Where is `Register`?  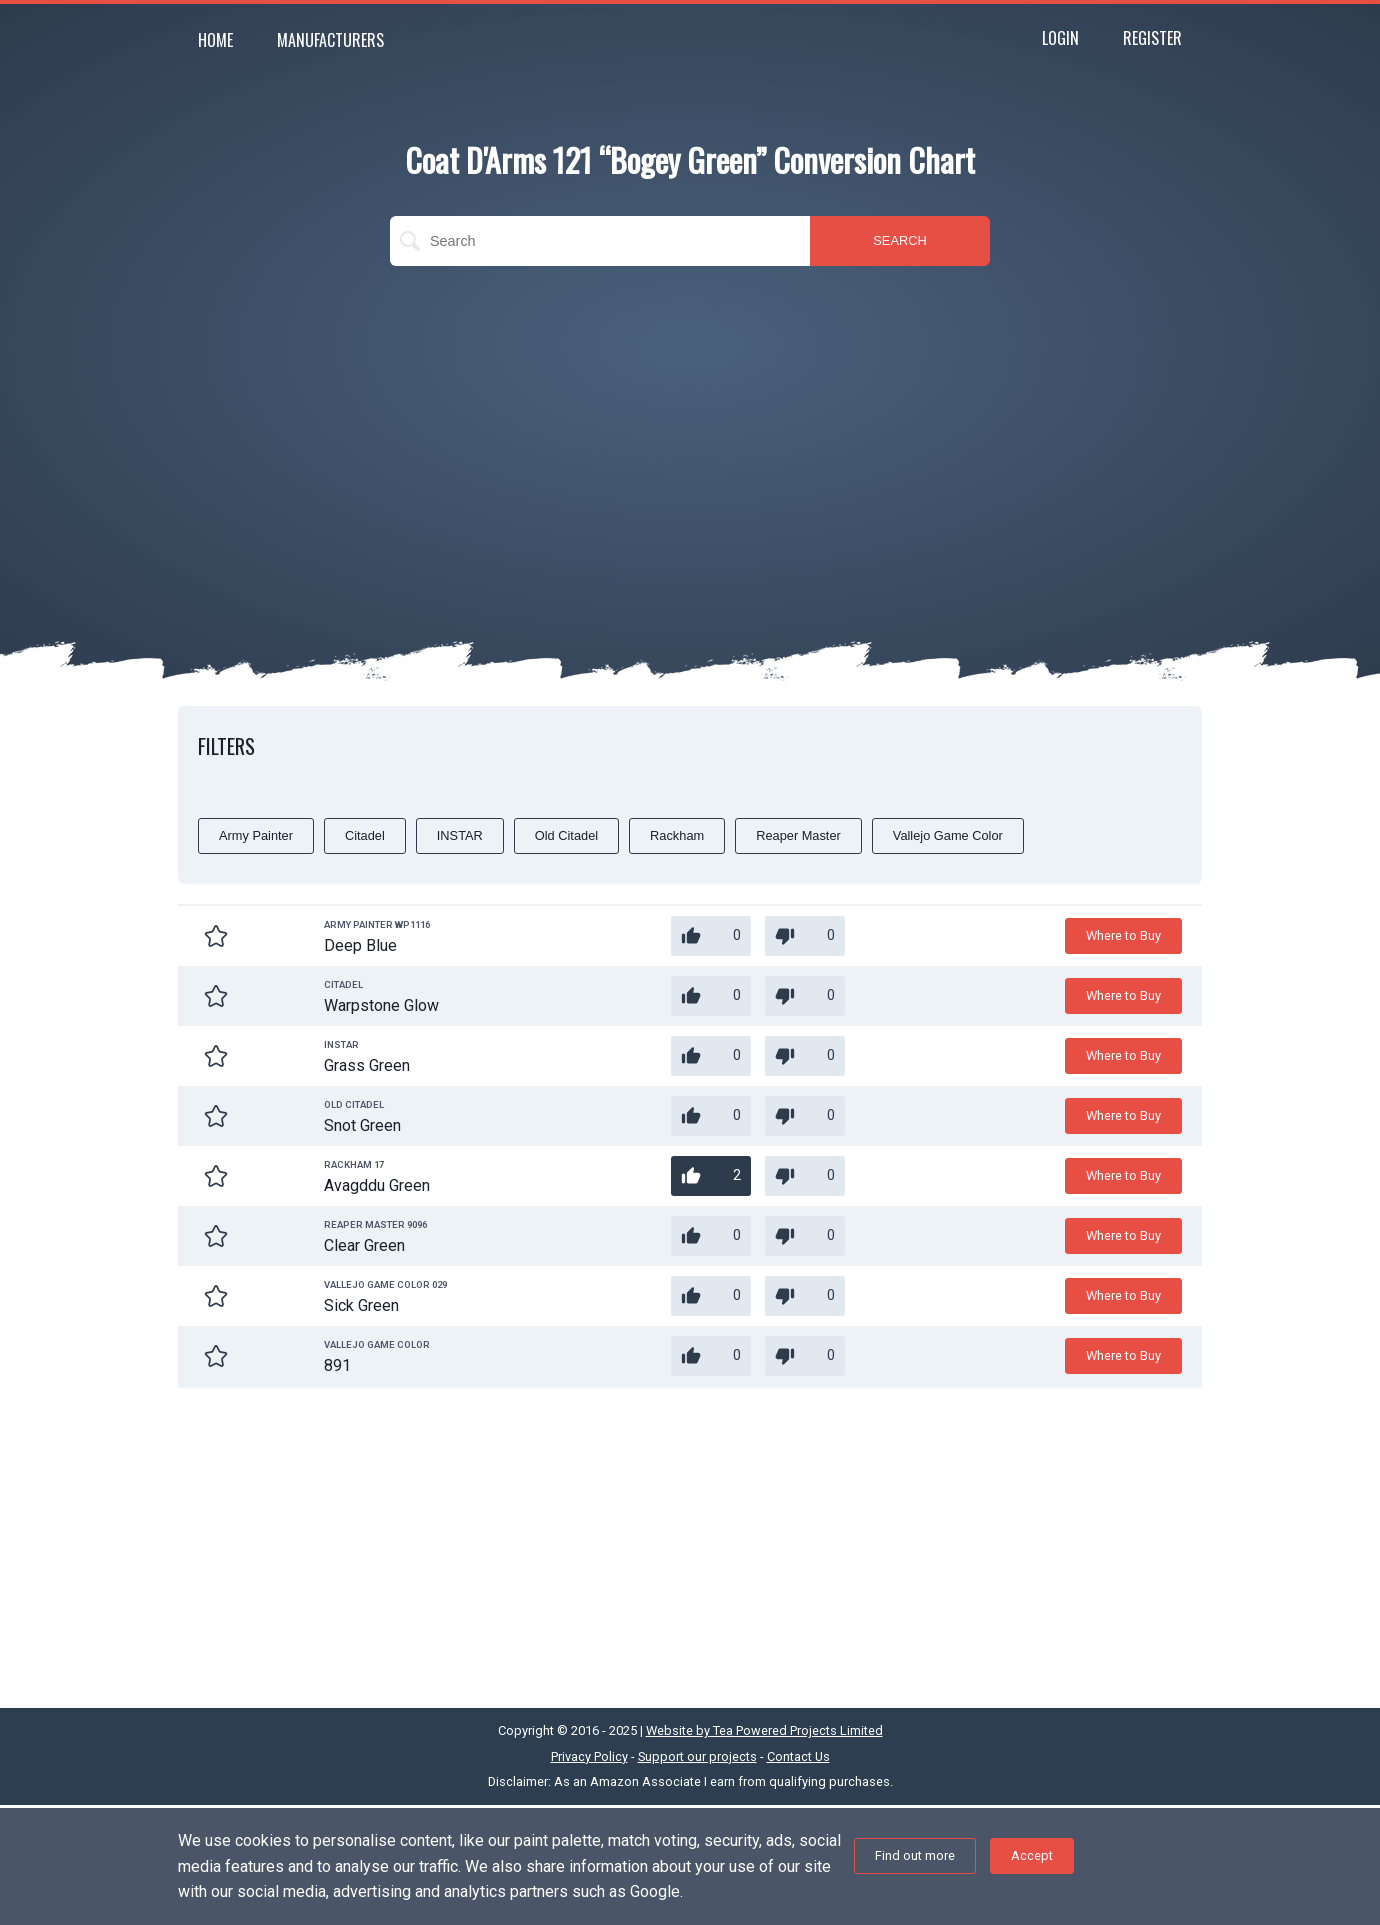
Register is located at coordinates (1152, 38).